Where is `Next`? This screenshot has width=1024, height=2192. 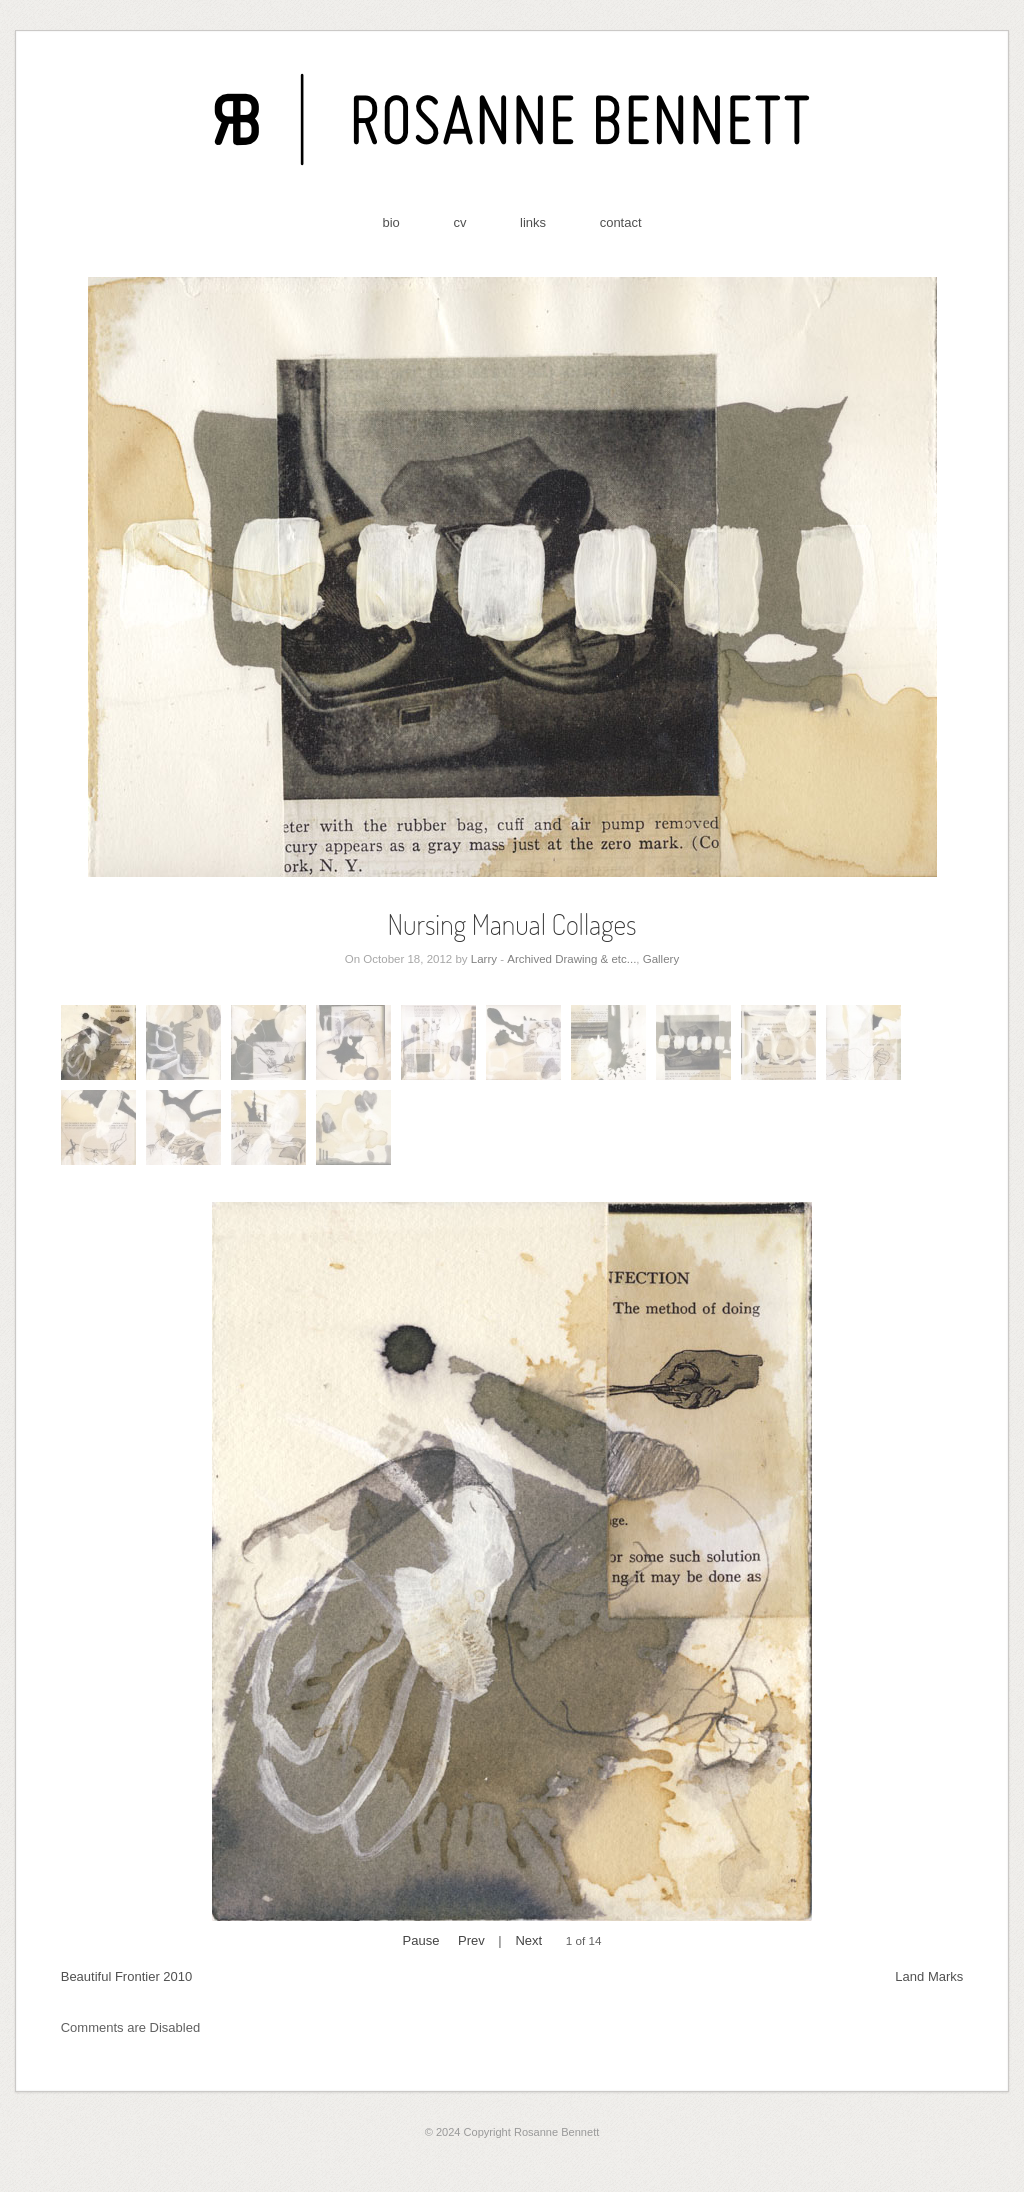 Next is located at coordinates (528, 1940).